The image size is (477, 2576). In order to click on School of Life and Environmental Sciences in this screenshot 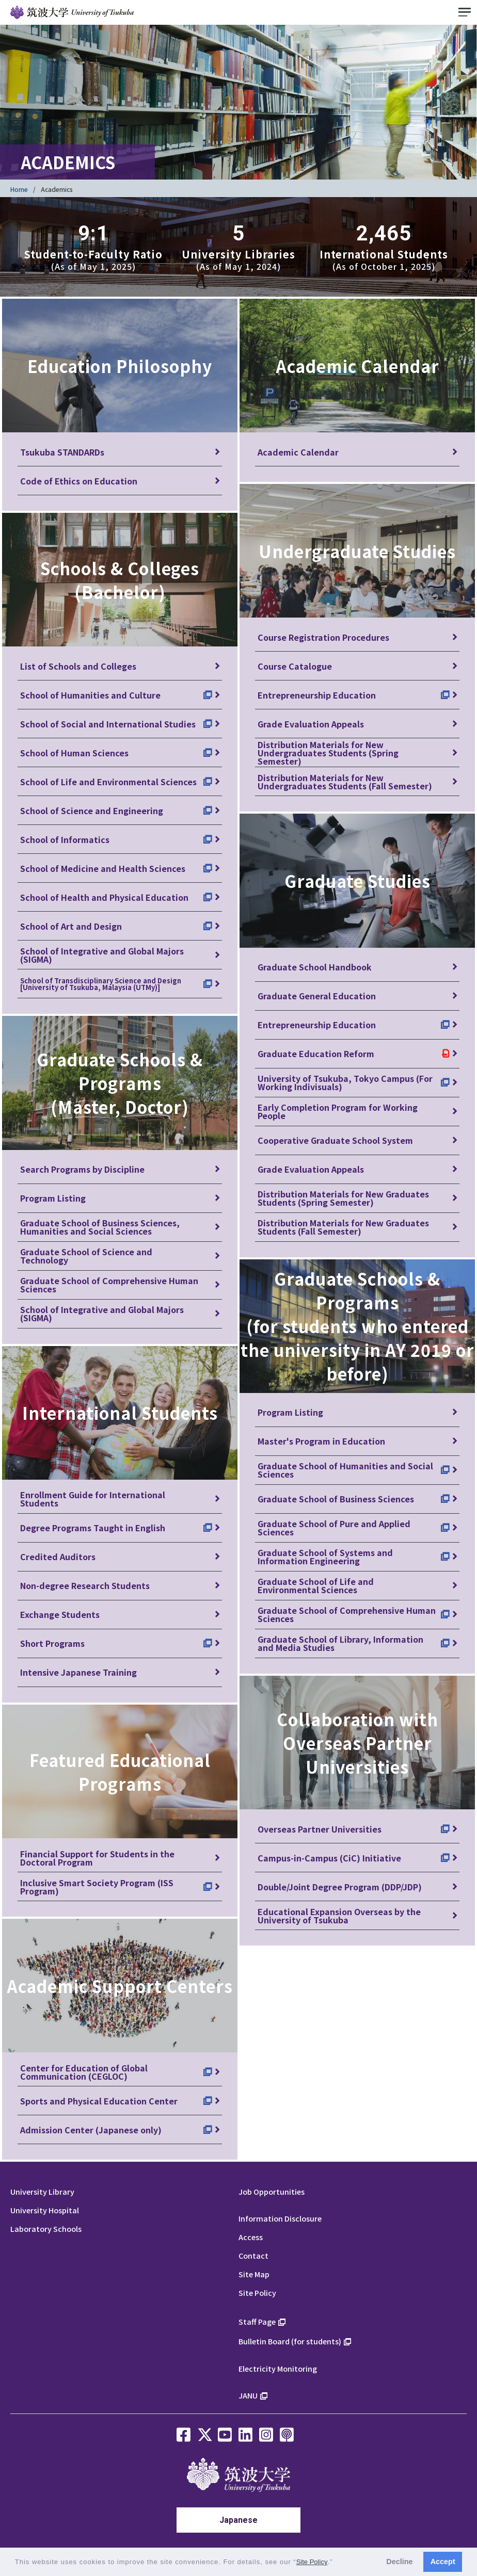, I will do `click(108, 781)`.